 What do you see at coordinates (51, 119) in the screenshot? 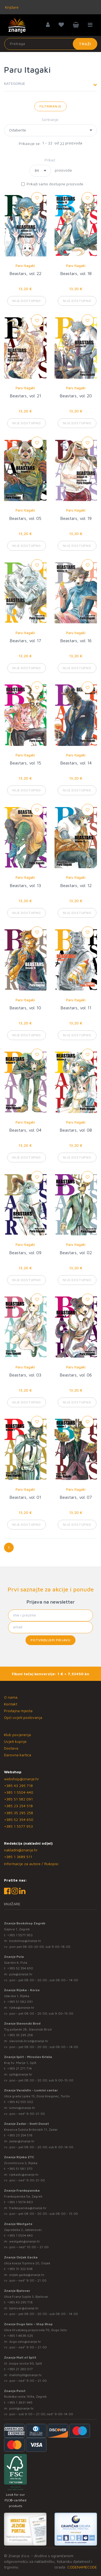
I see `Sortiranje:` at bounding box center [51, 119].